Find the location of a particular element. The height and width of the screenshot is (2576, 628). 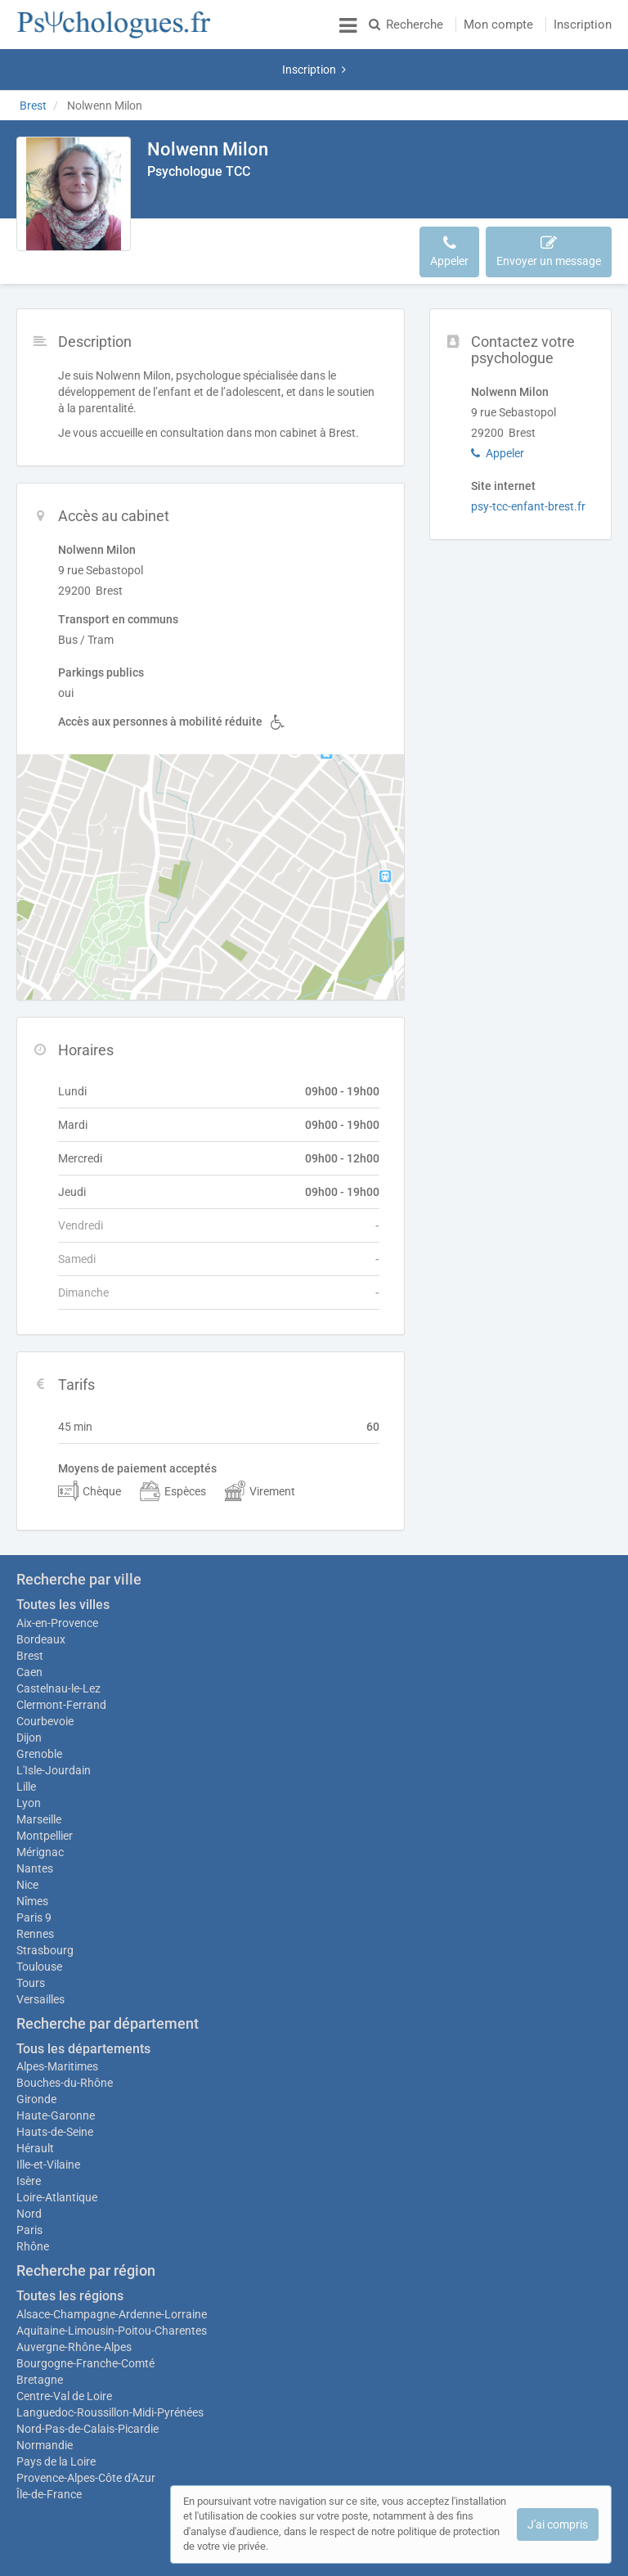

Dijon is located at coordinates (29, 1680).